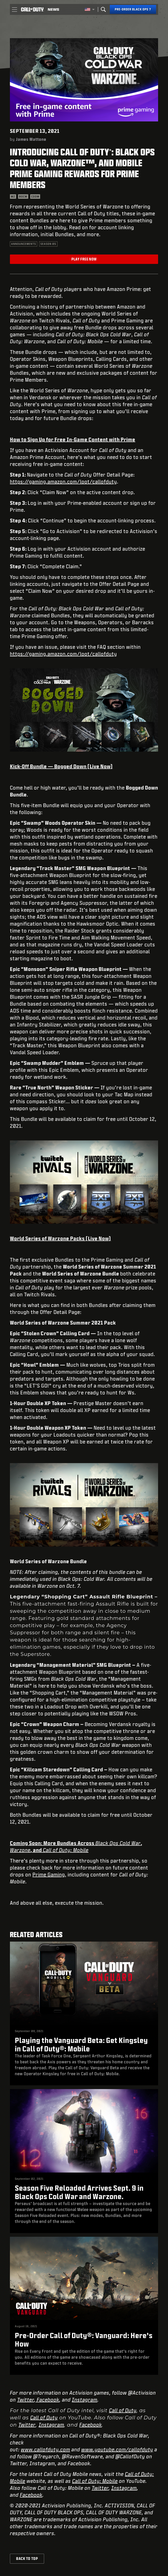 Image resolution: width=168 pixels, height=2576 pixels. What do you see at coordinates (48, 1874) in the screenshot?
I see `Prime Gaming` at bounding box center [48, 1874].